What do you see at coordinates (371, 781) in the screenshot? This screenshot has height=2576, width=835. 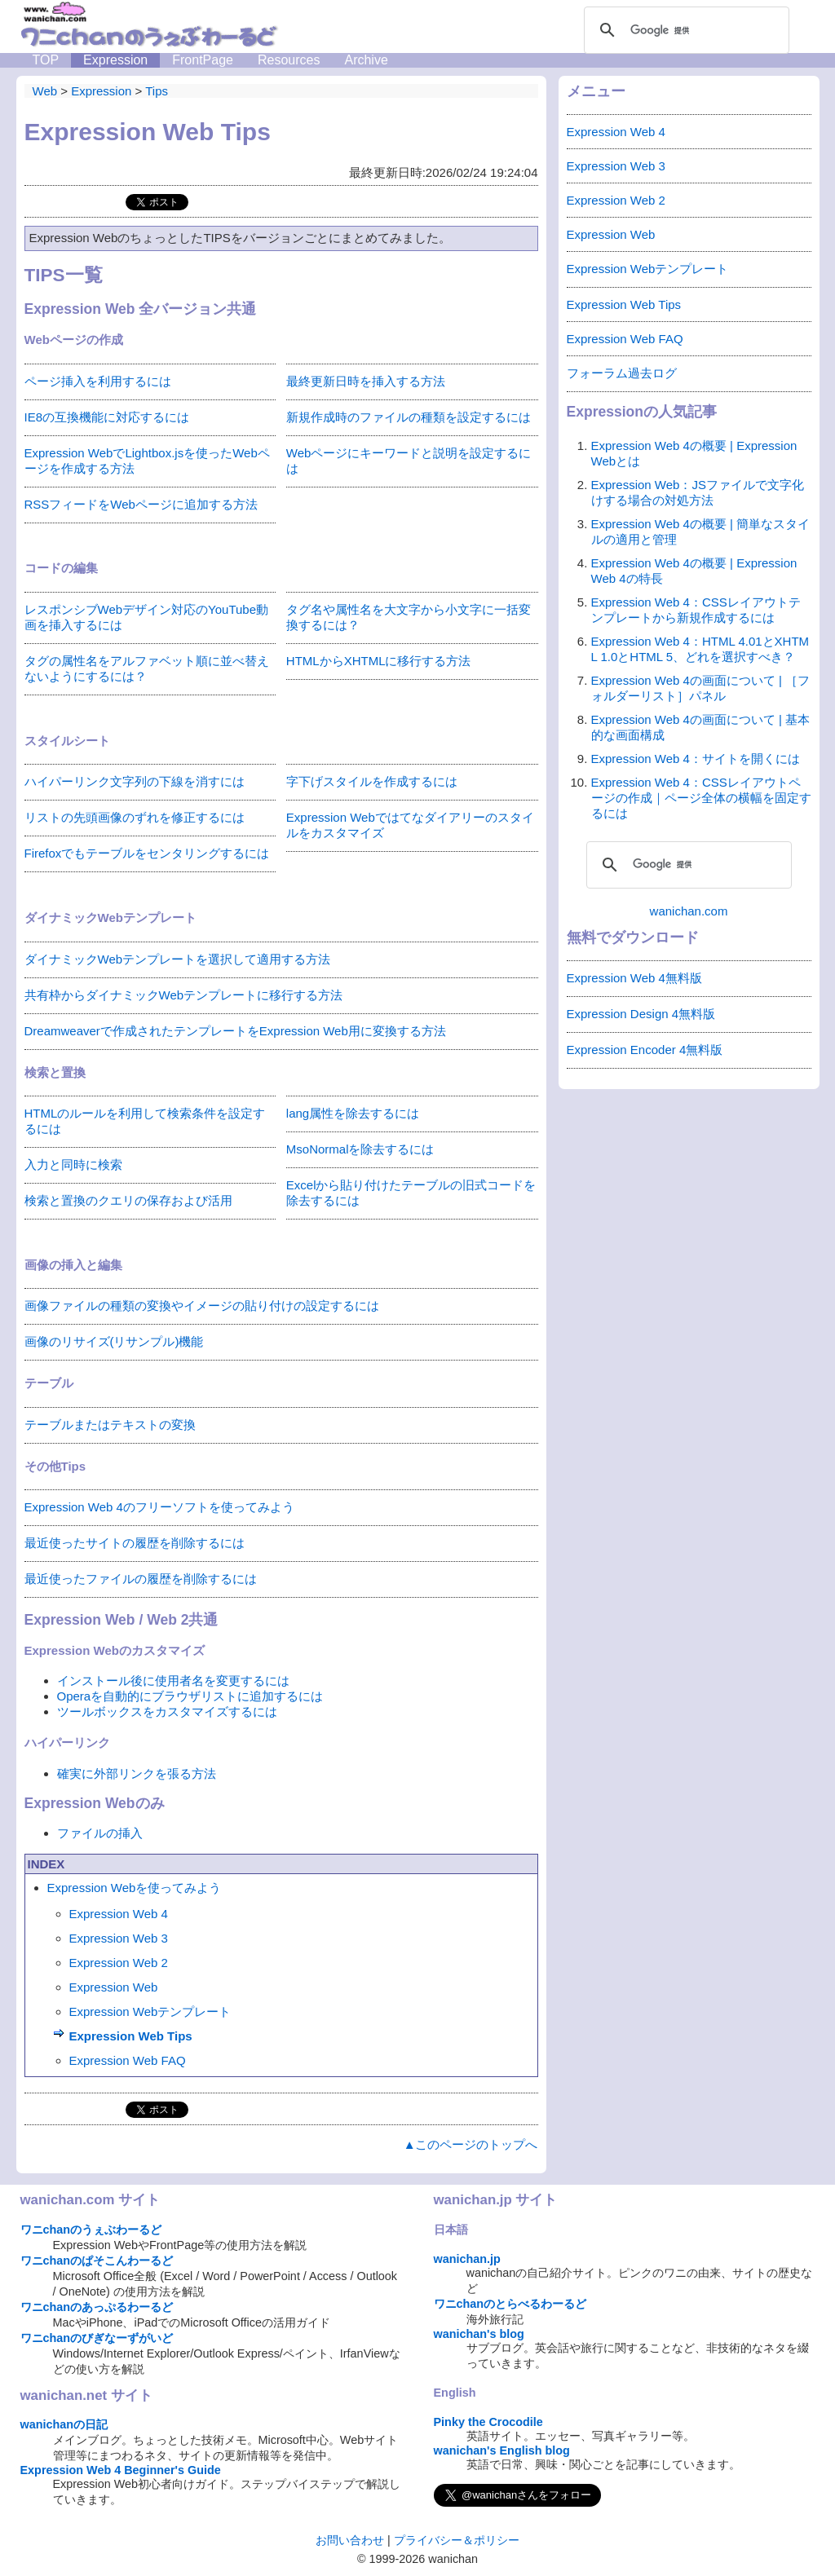 I see `字下げスタイルを作成するには` at bounding box center [371, 781].